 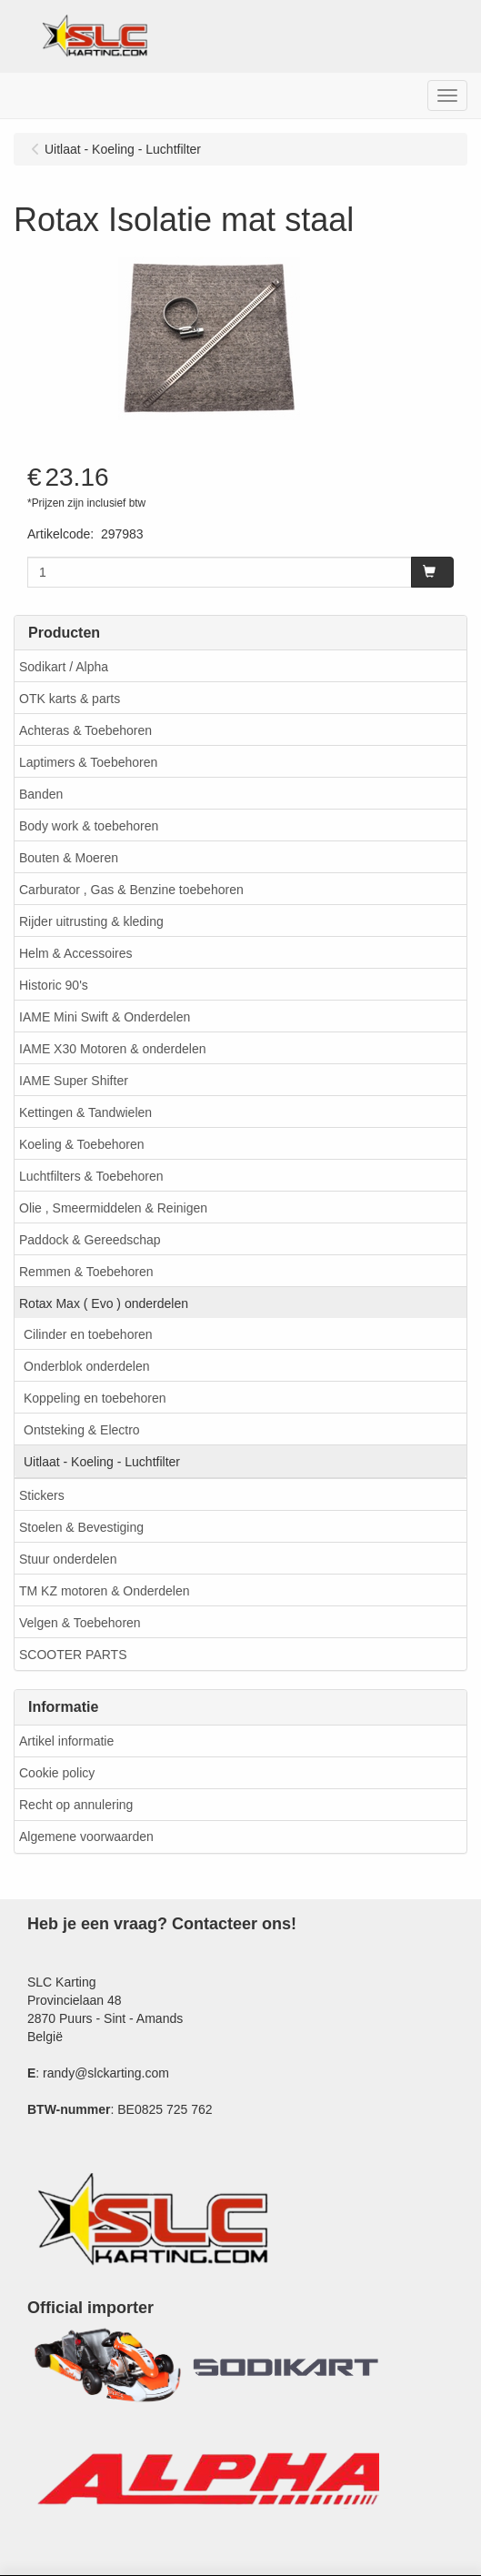 What do you see at coordinates (104, 1591) in the screenshot?
I see `TM KZ motoren & Onderdelen` at bounding box center [104, 1591].